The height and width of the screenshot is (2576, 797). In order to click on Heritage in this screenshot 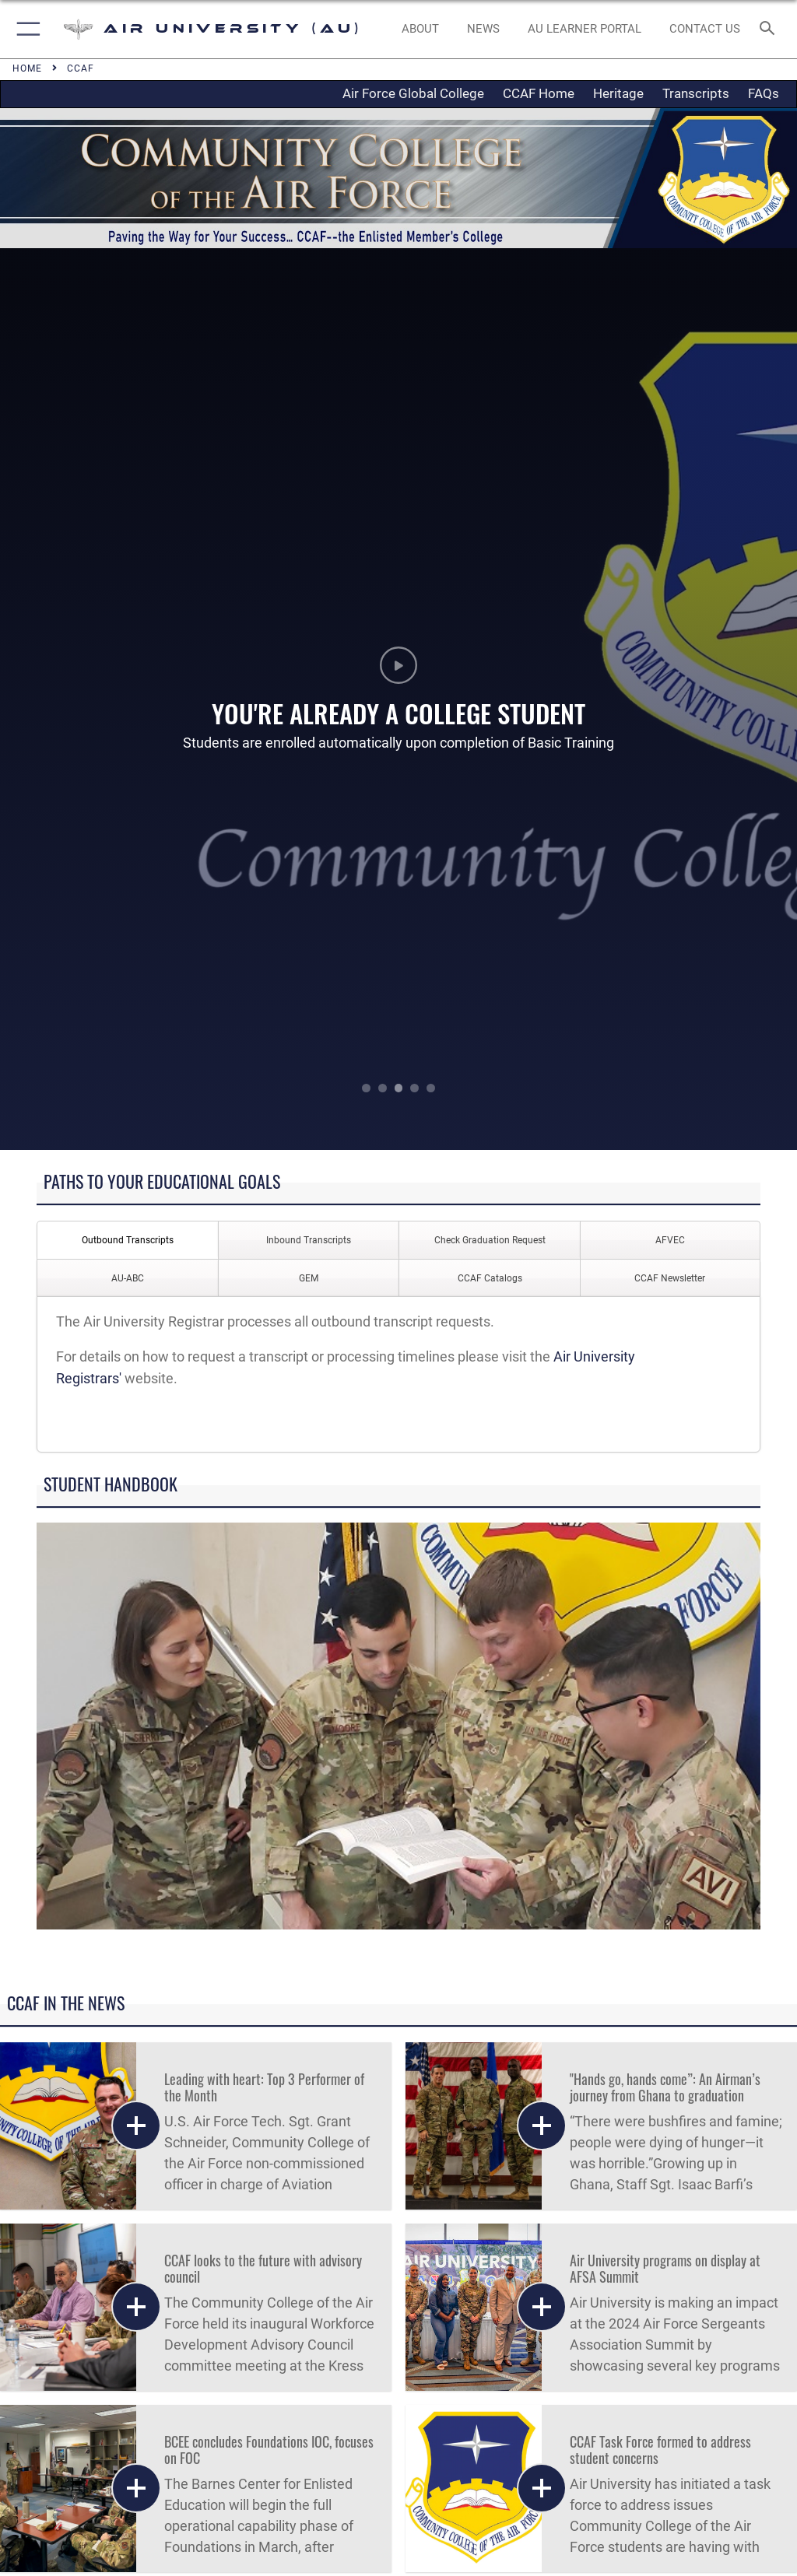, I will do `click(618, 93)`.